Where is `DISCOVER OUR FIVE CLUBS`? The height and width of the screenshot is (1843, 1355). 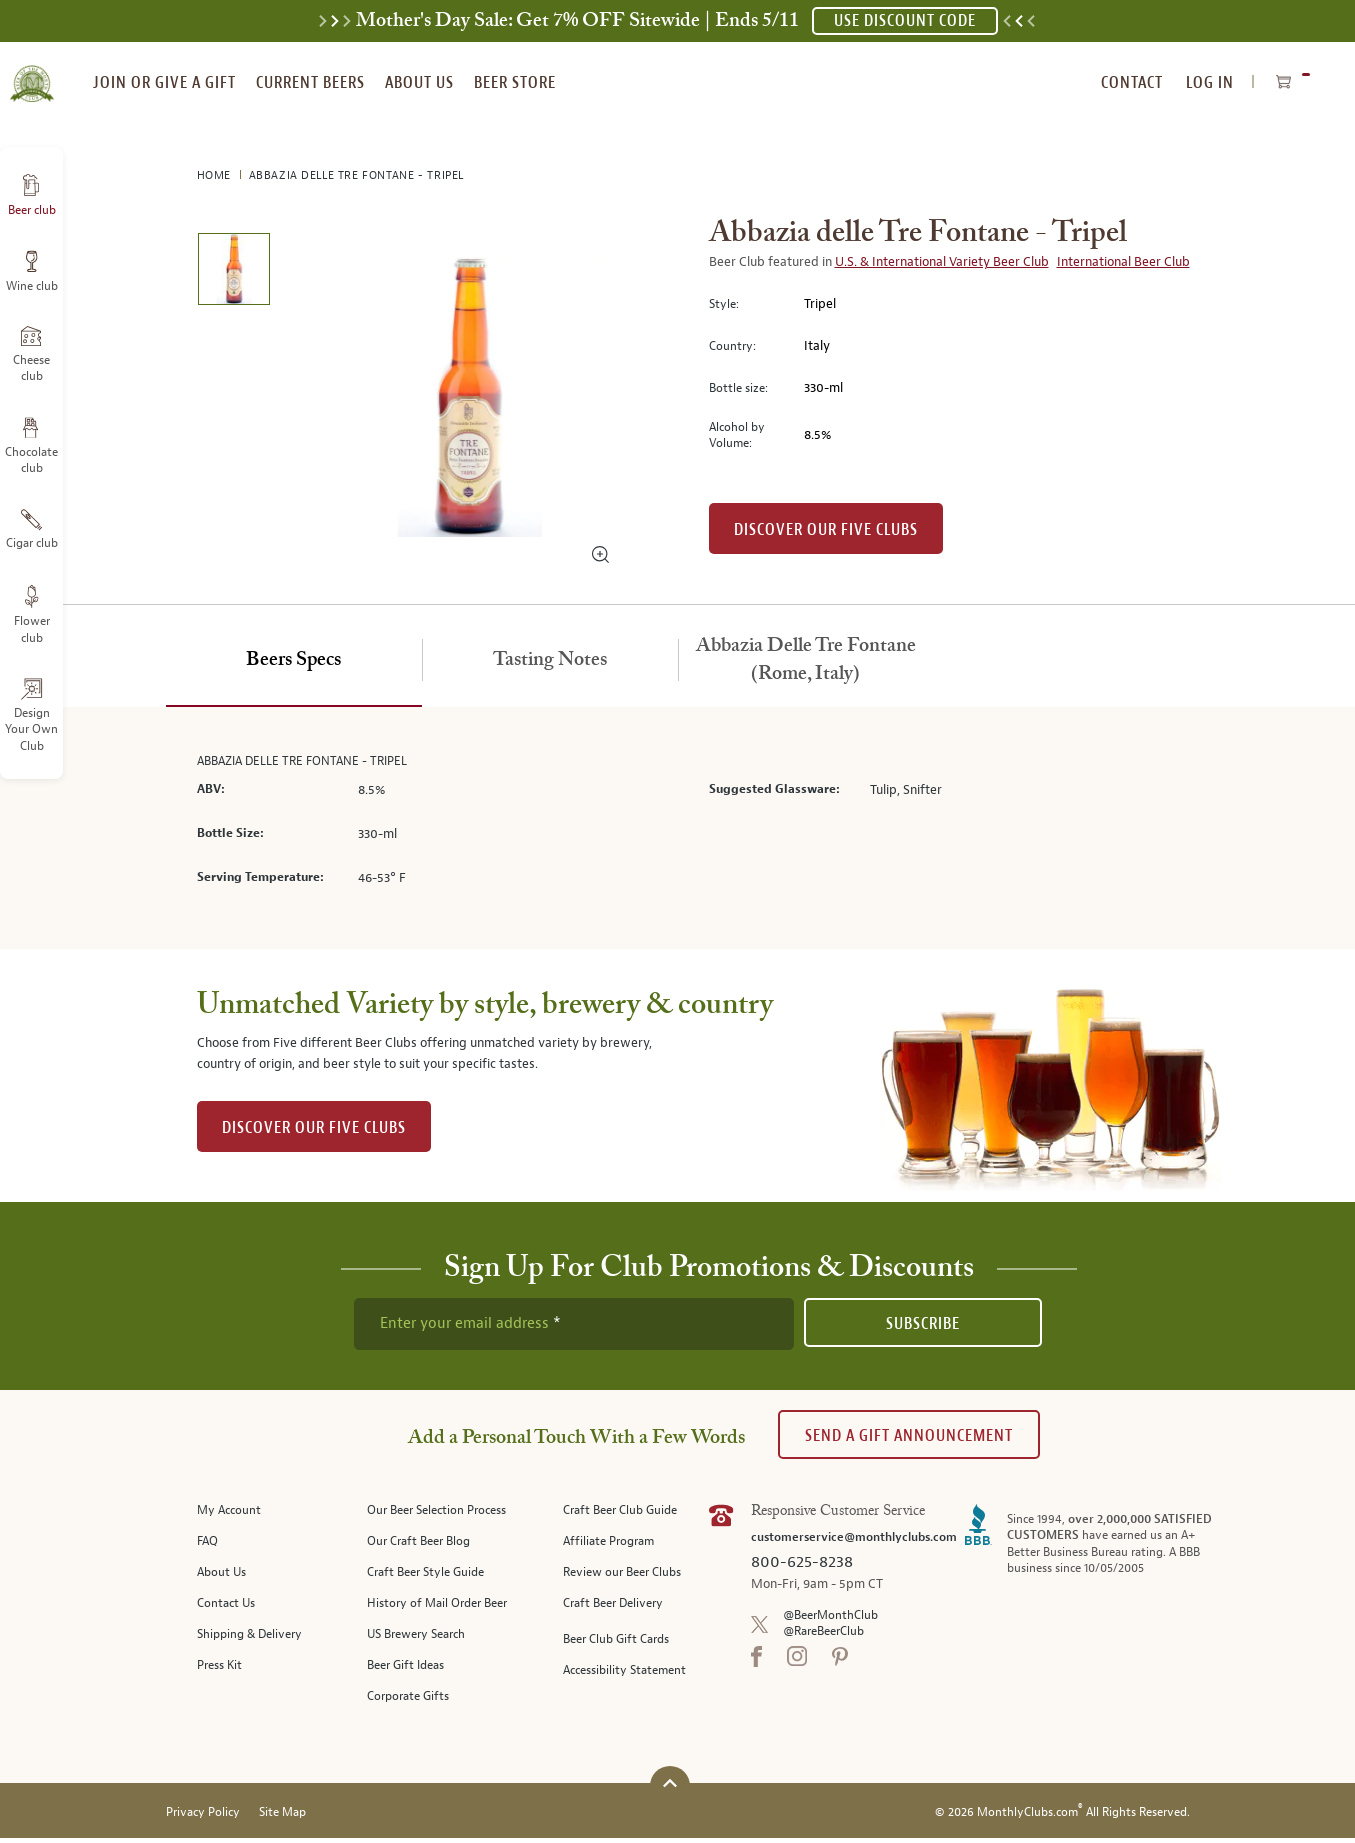 DISCOVER OUR FIVE CLUBS is located at coordinates (314, 1127).